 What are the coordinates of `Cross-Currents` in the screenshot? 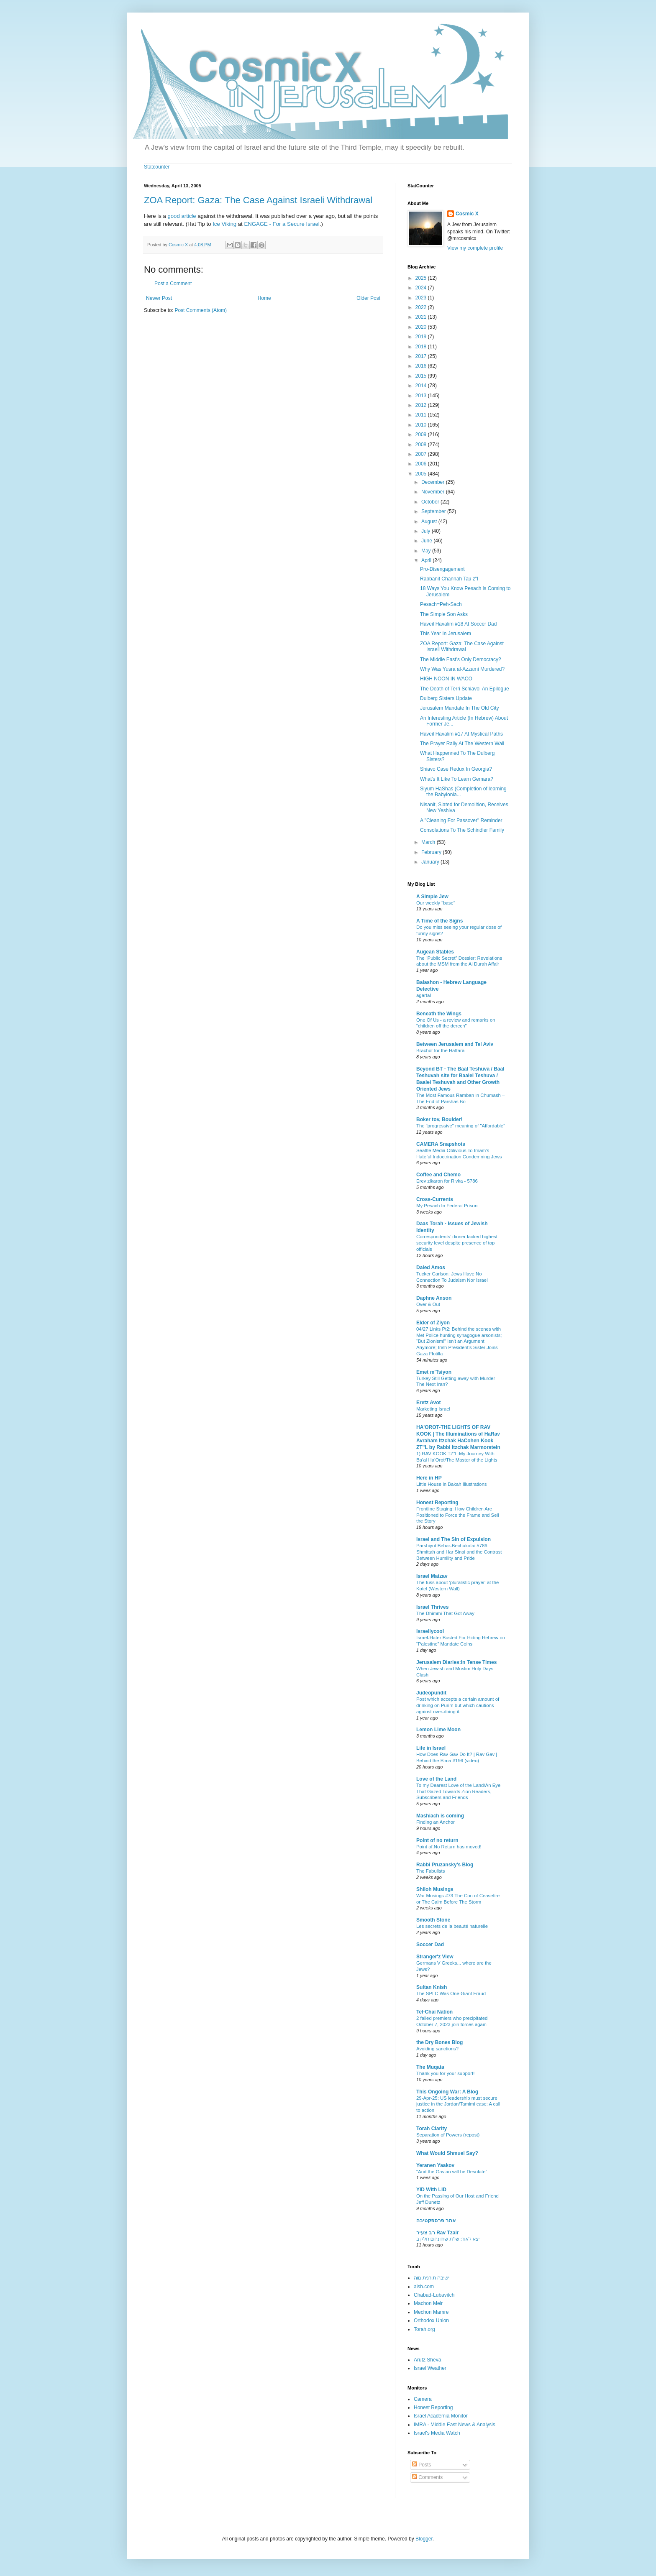 It's located at (434, 1199).